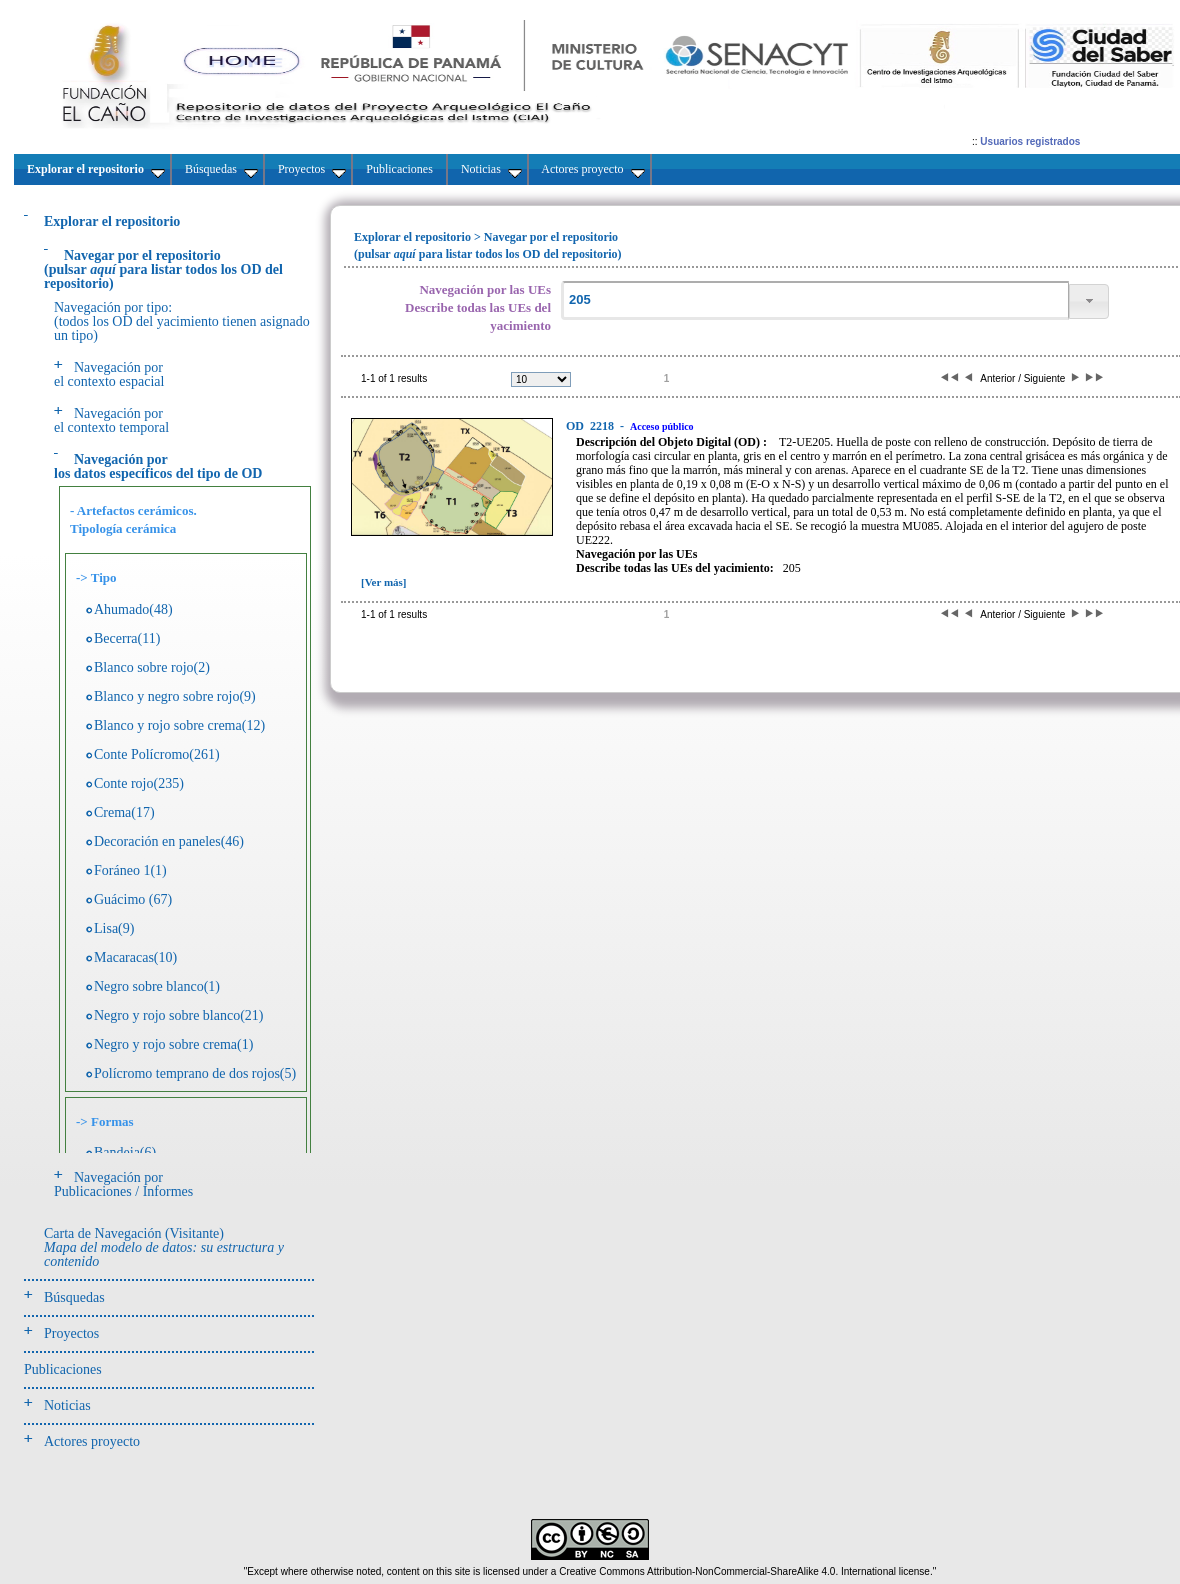 This screenshot has width=1180, height=1584. What do you see at coordinates (1089, 301) in the screenshot?
I see `[button]` at bounding box center [1089, 301].